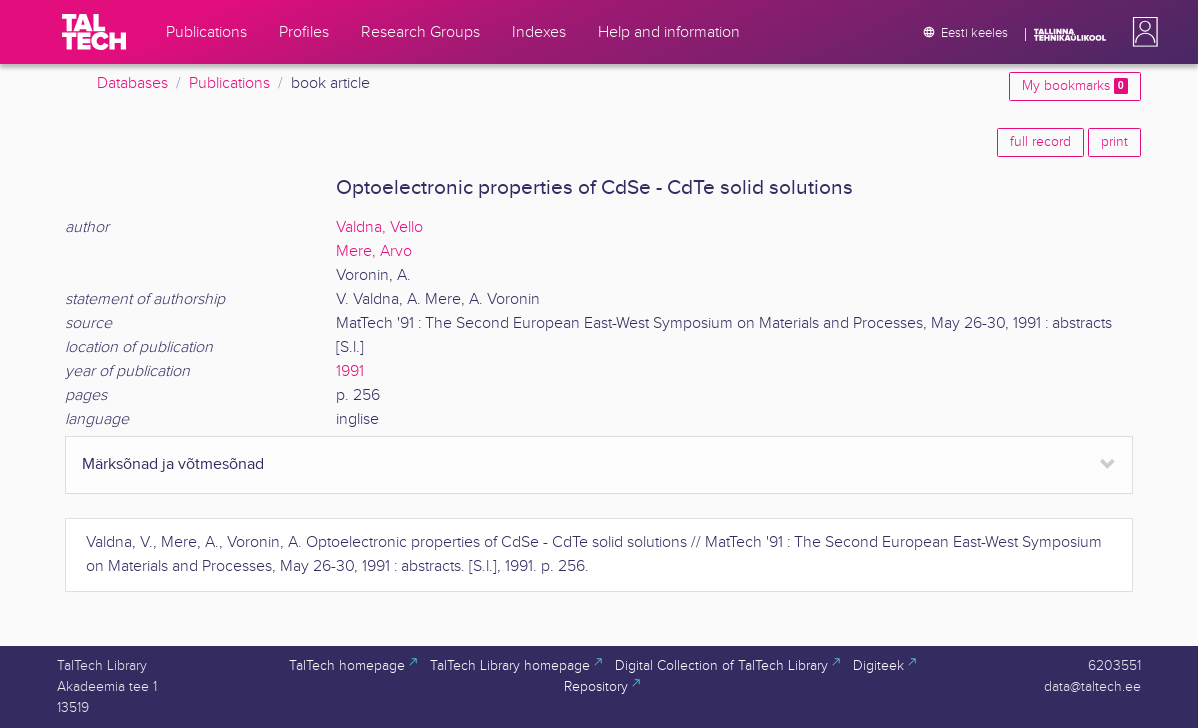  What do you see at coordinates (350, 371) in the screenshot?
I see `1991` at bounding box center [350, 371].